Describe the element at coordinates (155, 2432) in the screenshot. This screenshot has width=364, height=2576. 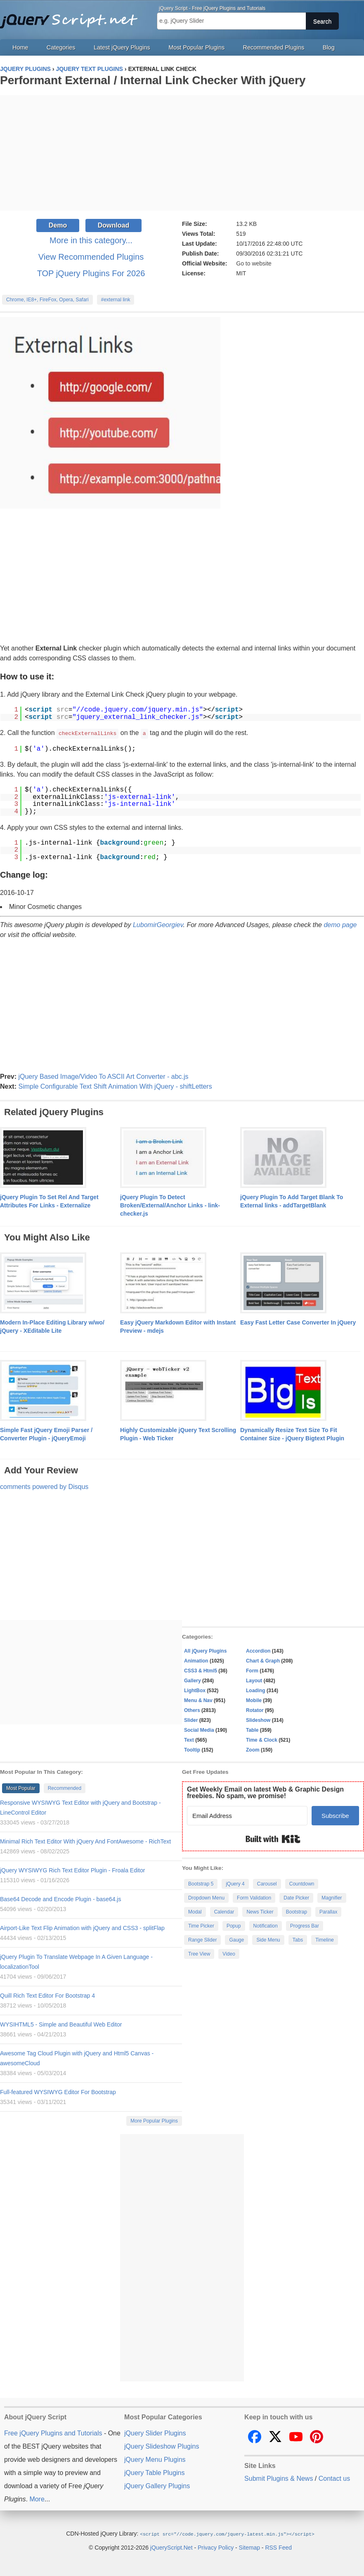
I see `jQuery Slider Plugins` at that location.